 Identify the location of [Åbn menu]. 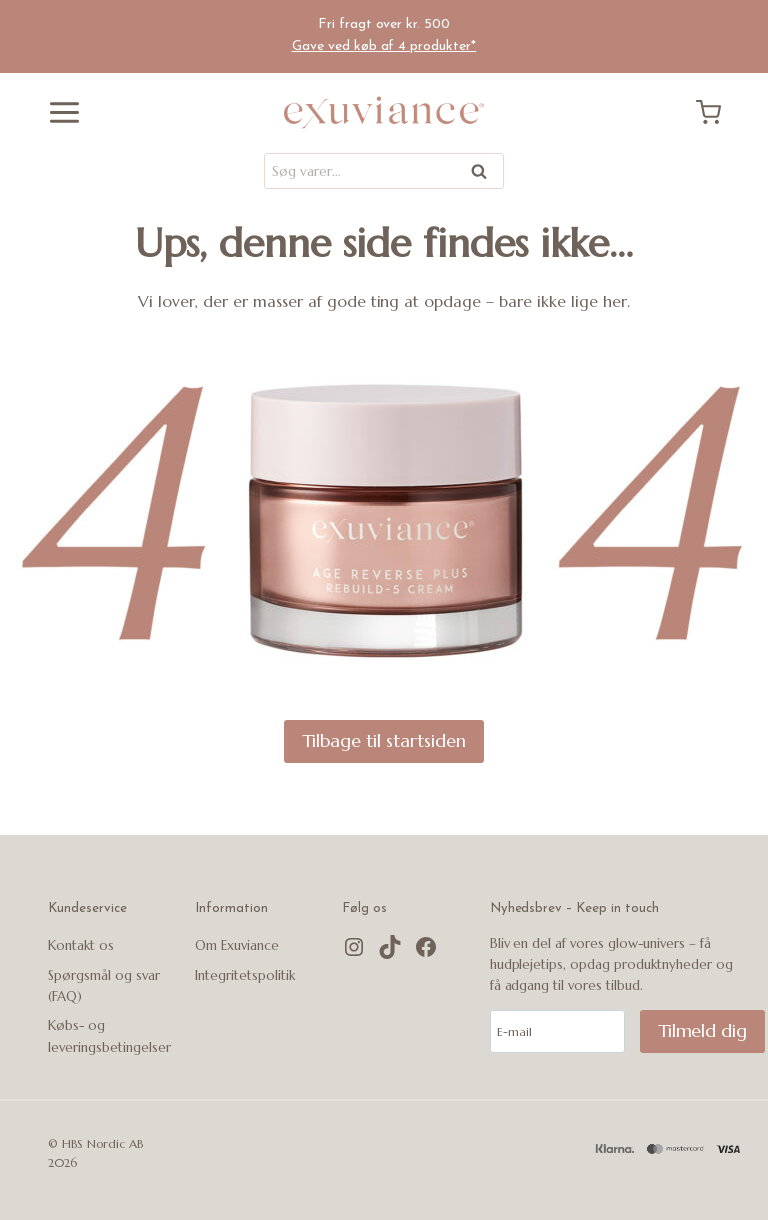
(57, 112).